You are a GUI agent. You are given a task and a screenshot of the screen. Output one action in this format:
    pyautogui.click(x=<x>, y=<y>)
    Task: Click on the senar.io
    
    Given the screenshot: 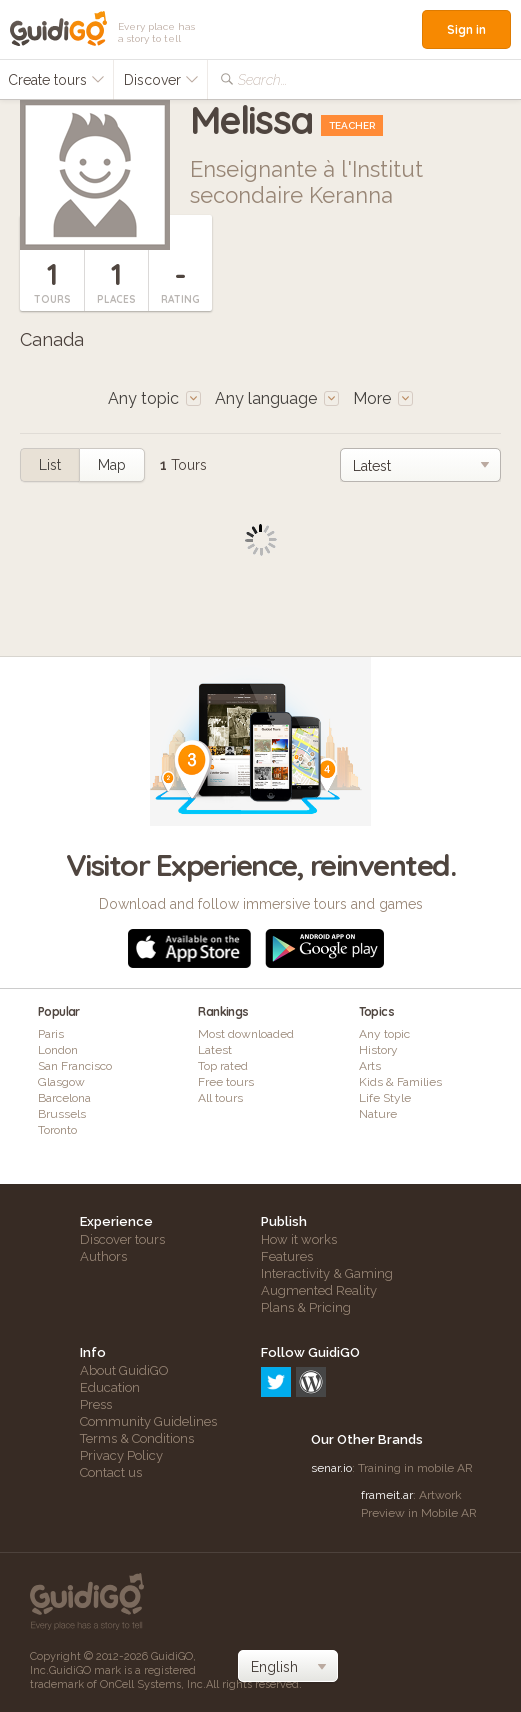 What is the action you would take?
    pyautogui.click(x=331, y=1468)
    